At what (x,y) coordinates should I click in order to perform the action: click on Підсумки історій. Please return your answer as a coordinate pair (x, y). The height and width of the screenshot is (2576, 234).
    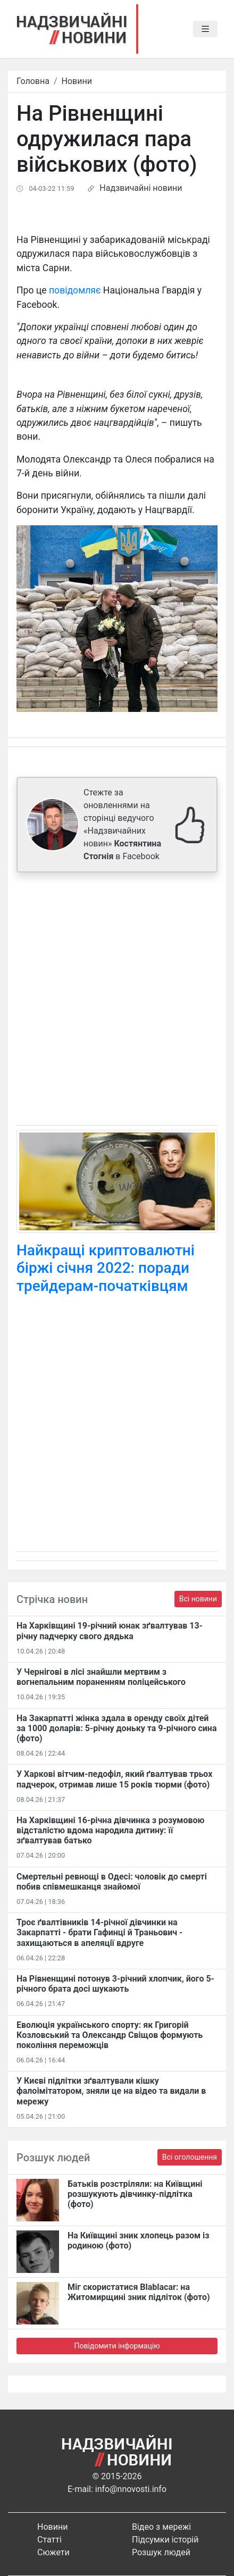
    Looking at the image, I should click on (165, 2540).